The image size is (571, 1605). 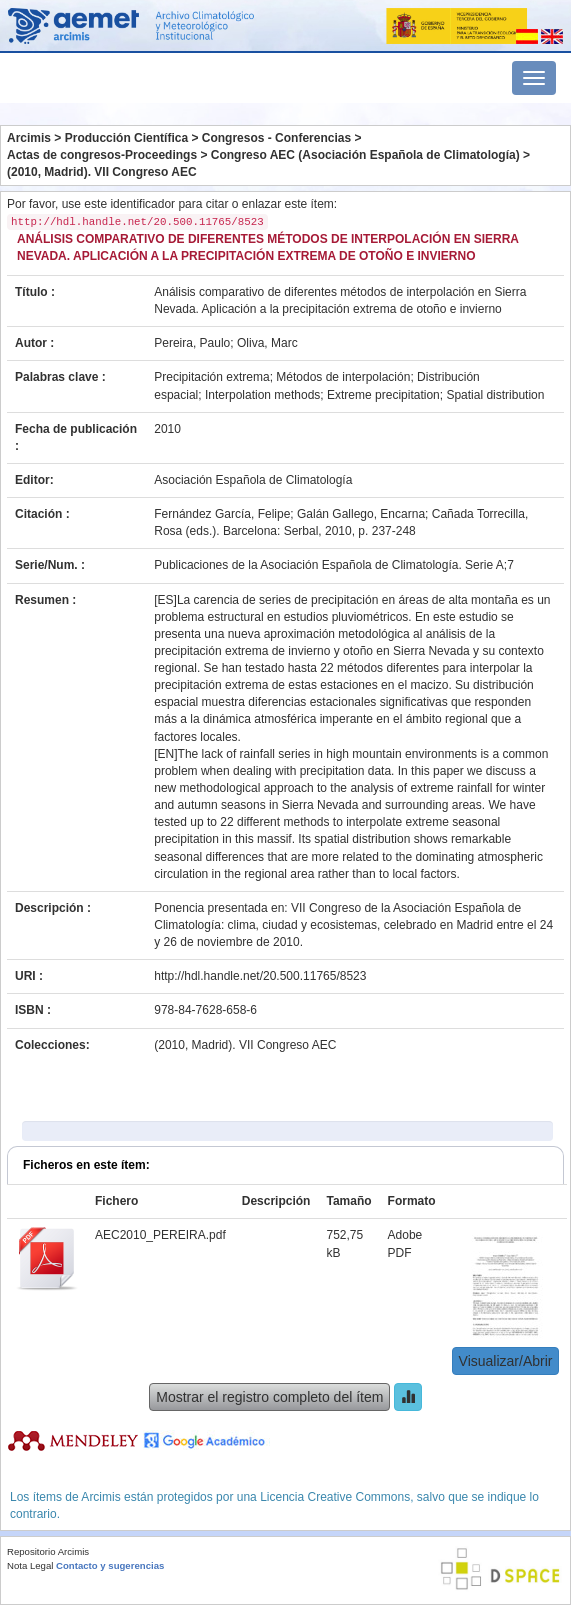 I want to click on Oliva, Marc, so click(x=267, y=343).